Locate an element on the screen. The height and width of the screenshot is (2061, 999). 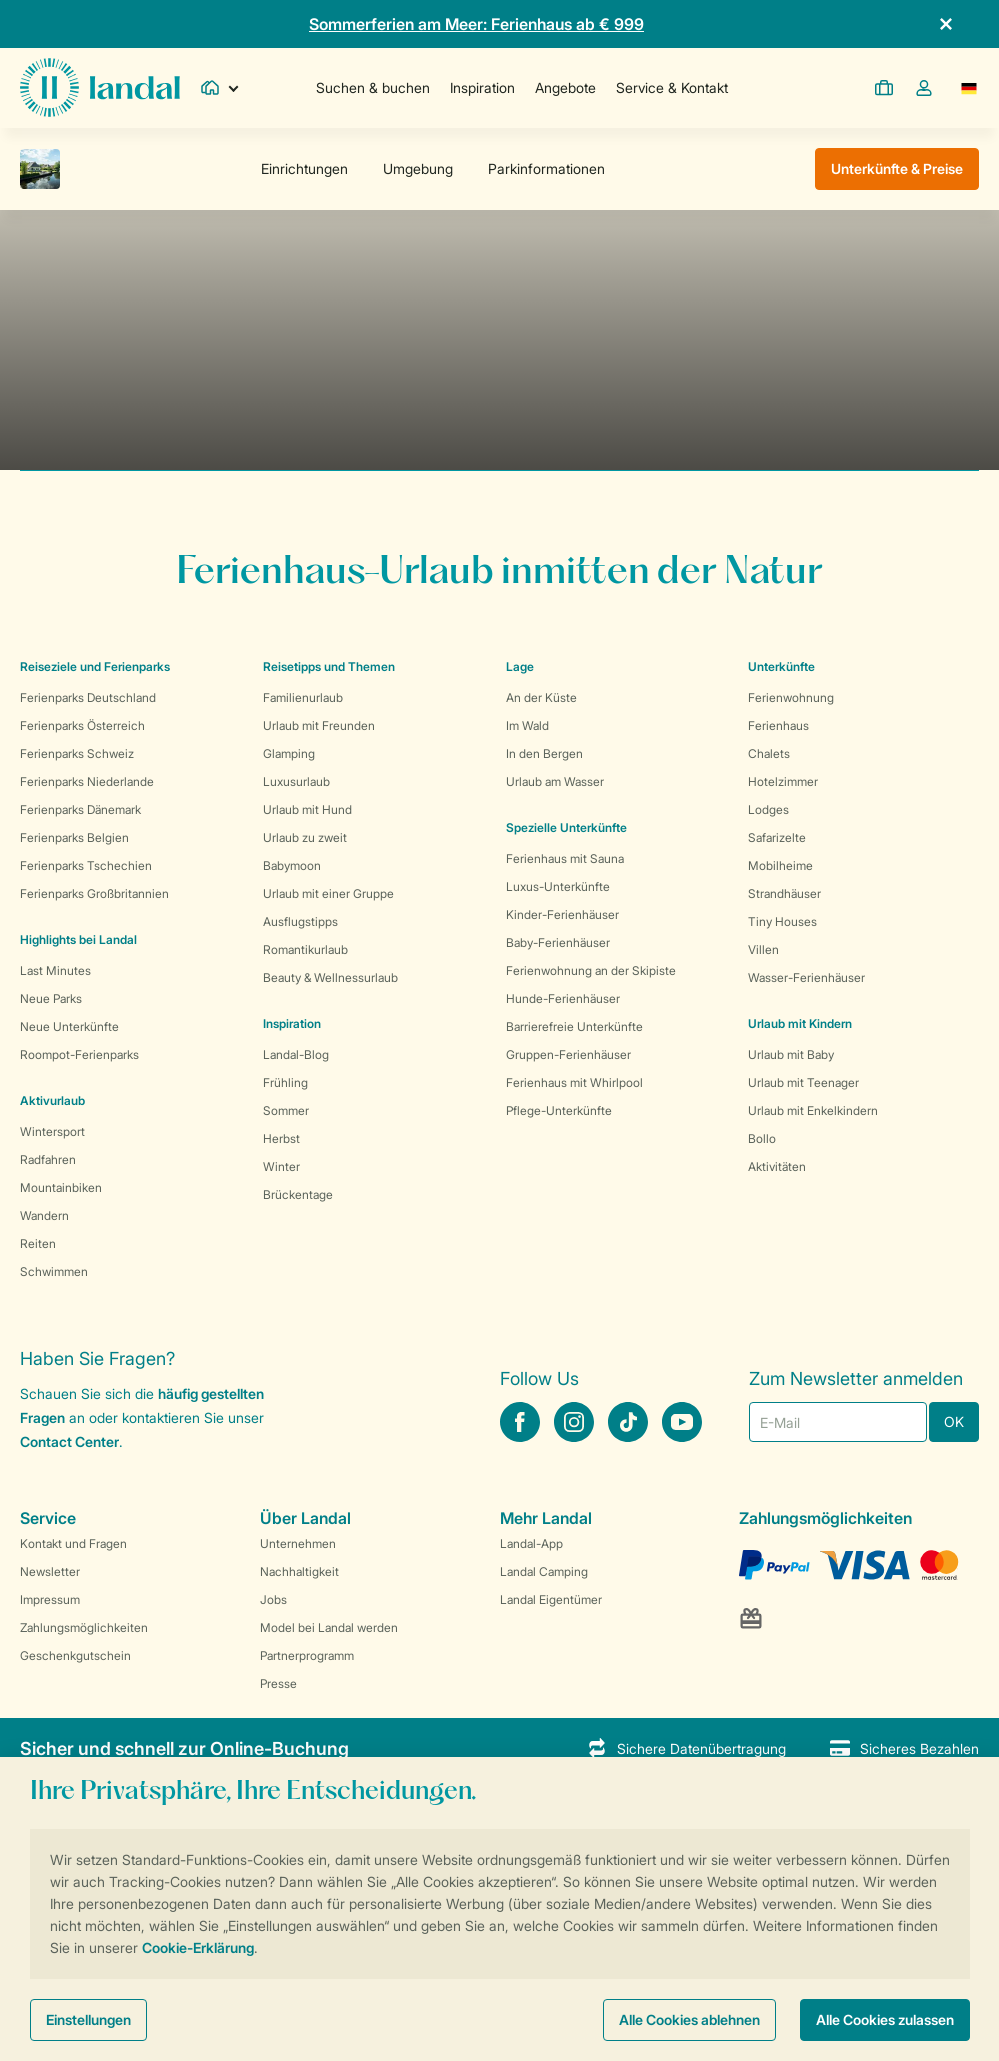
Reiseziele und Ferienparks is located at coordinates (95, 666).